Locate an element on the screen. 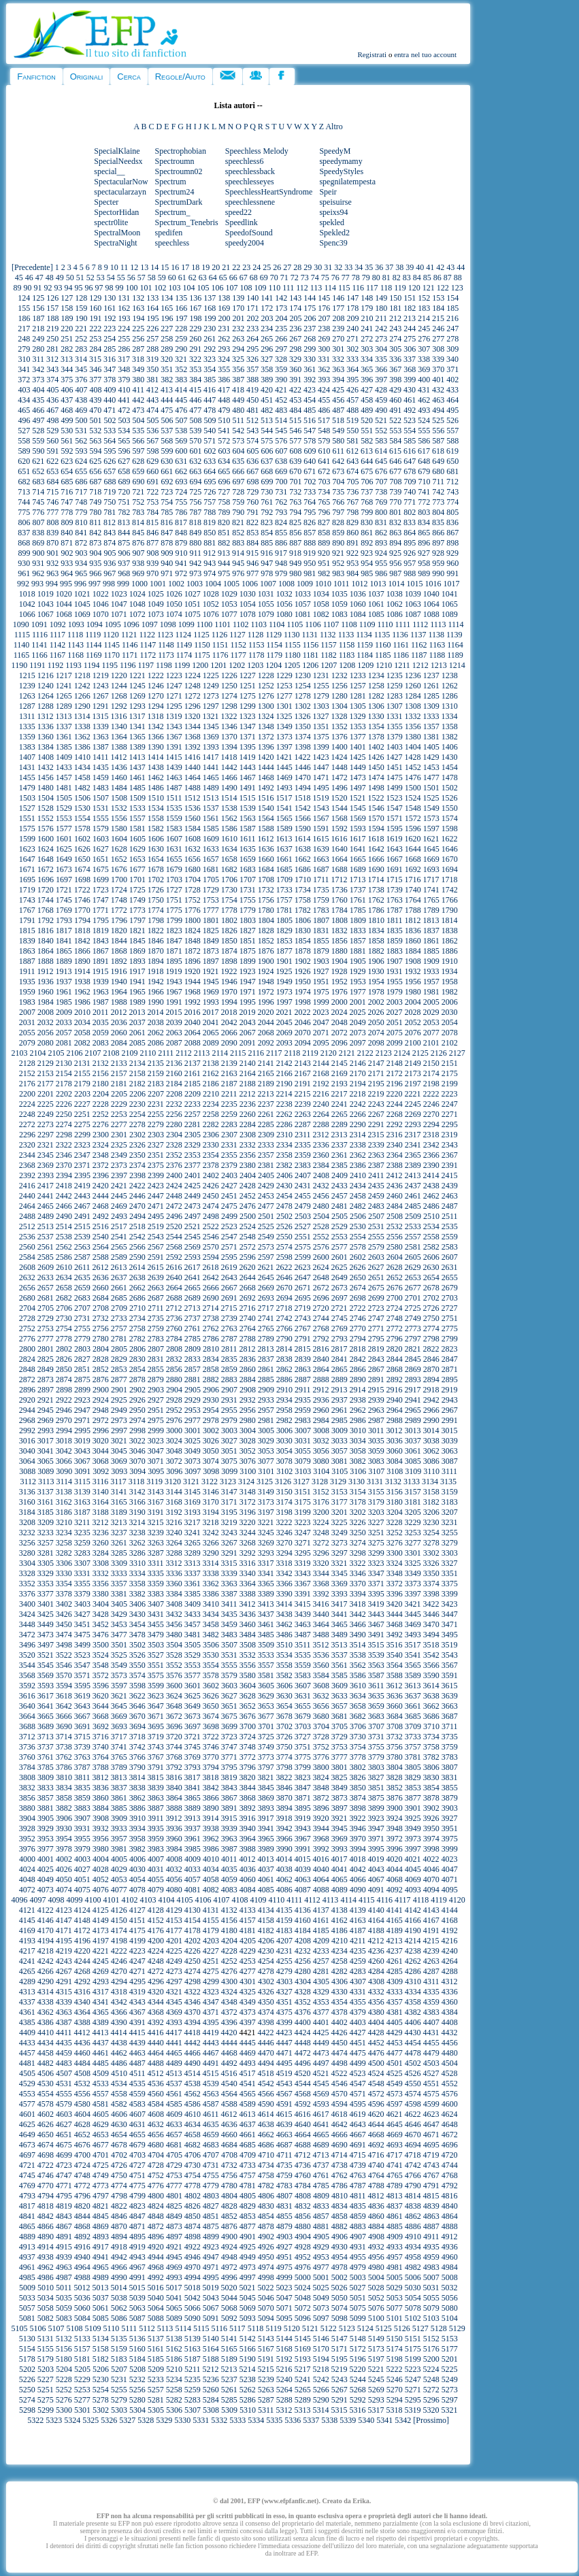 Image resolution: width=579 pixels, height=2576 pixels. 3981 is located at coordinates (119, 1849).